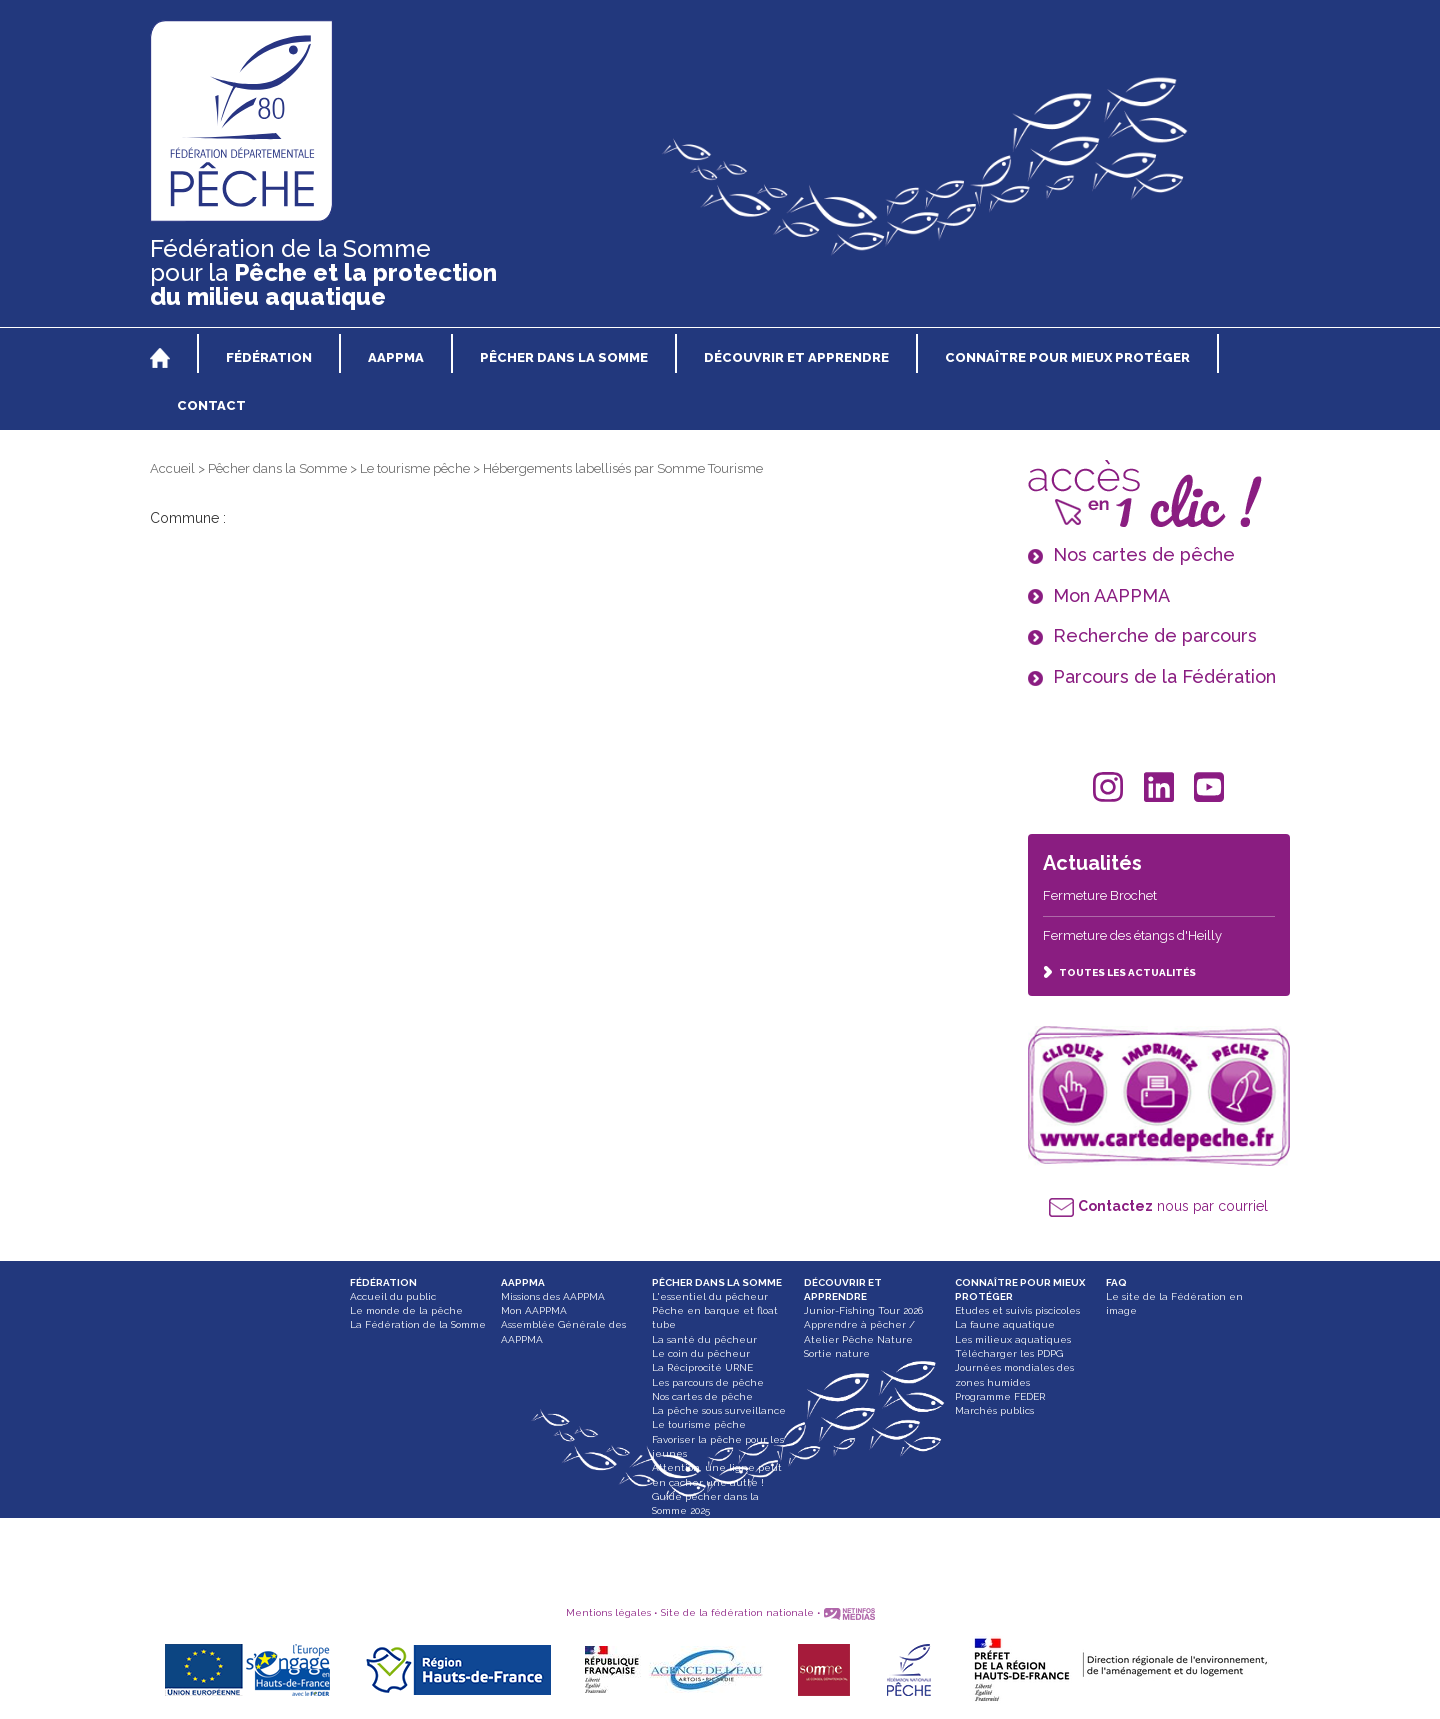 This screenshot has height=1719, width=1440. I want to click on Fermeture des étangs d'Heilly, so click(1132, 935).